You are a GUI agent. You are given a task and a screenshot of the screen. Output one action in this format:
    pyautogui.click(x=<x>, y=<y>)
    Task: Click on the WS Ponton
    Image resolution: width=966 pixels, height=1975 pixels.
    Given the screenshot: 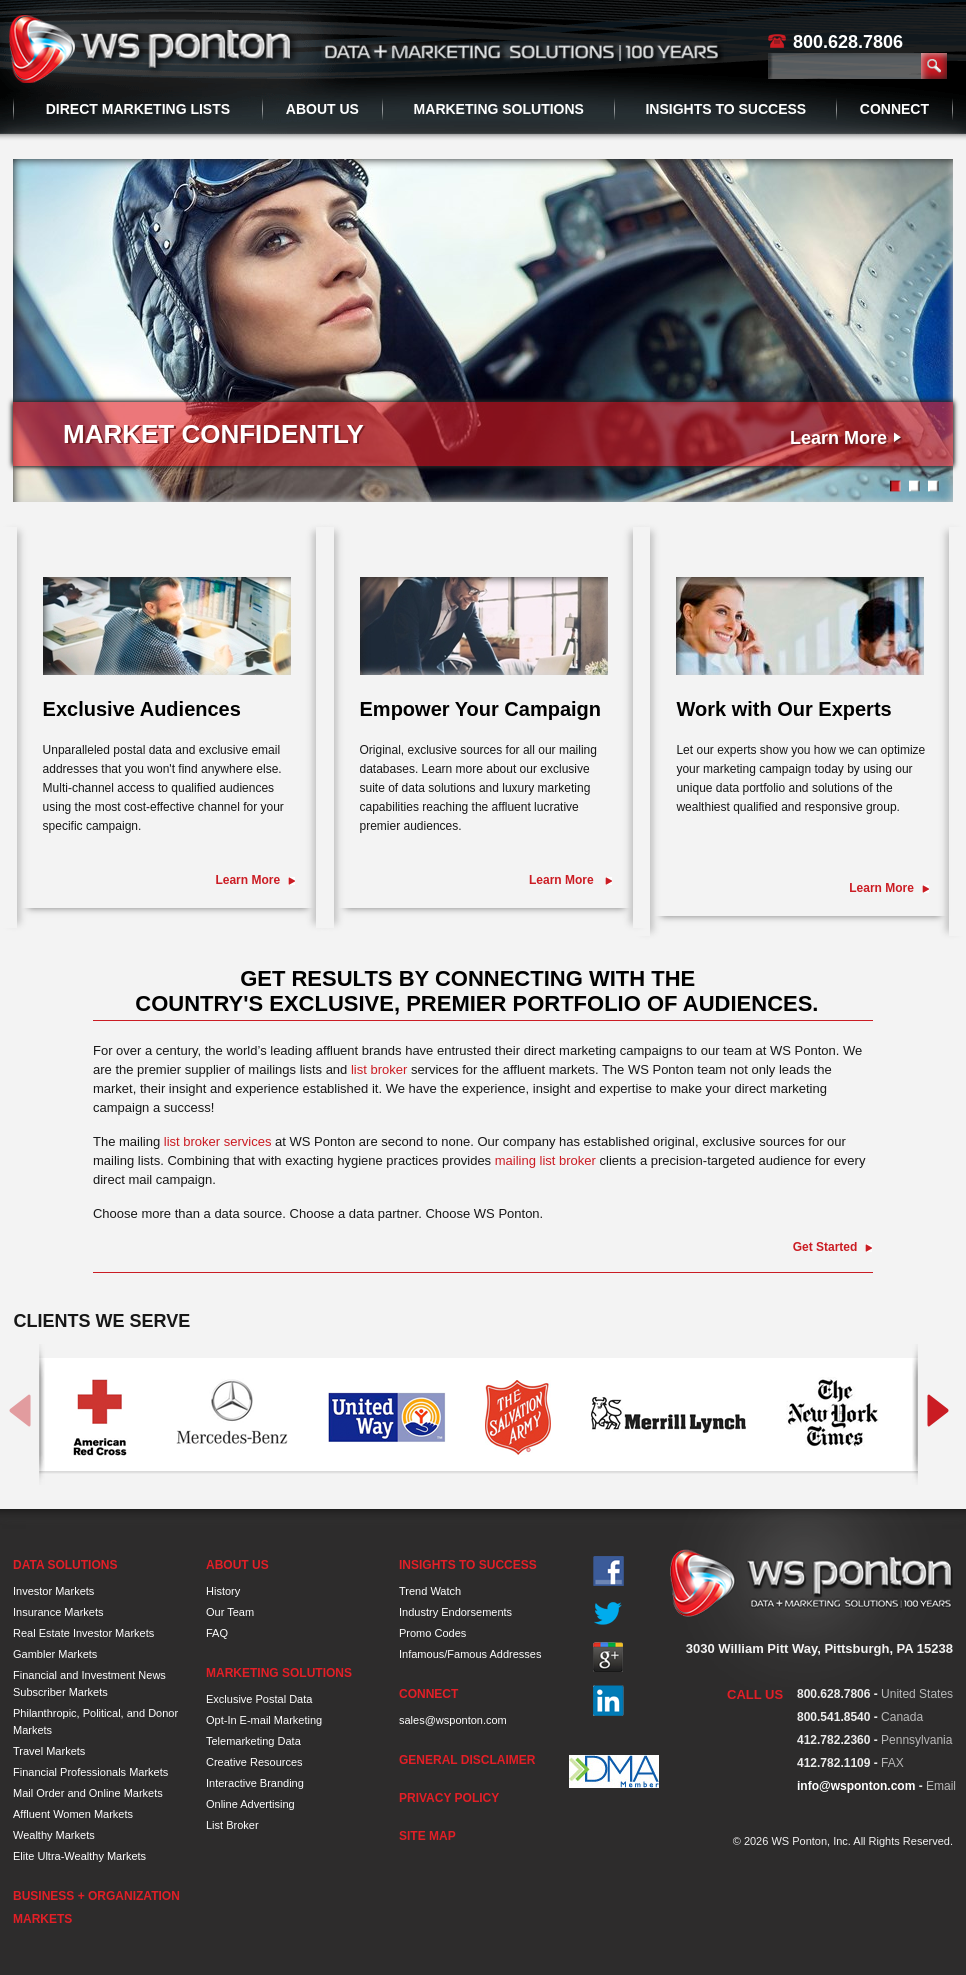 What is the action you would take?
    pyautogui.click(x=153, y=49)
    